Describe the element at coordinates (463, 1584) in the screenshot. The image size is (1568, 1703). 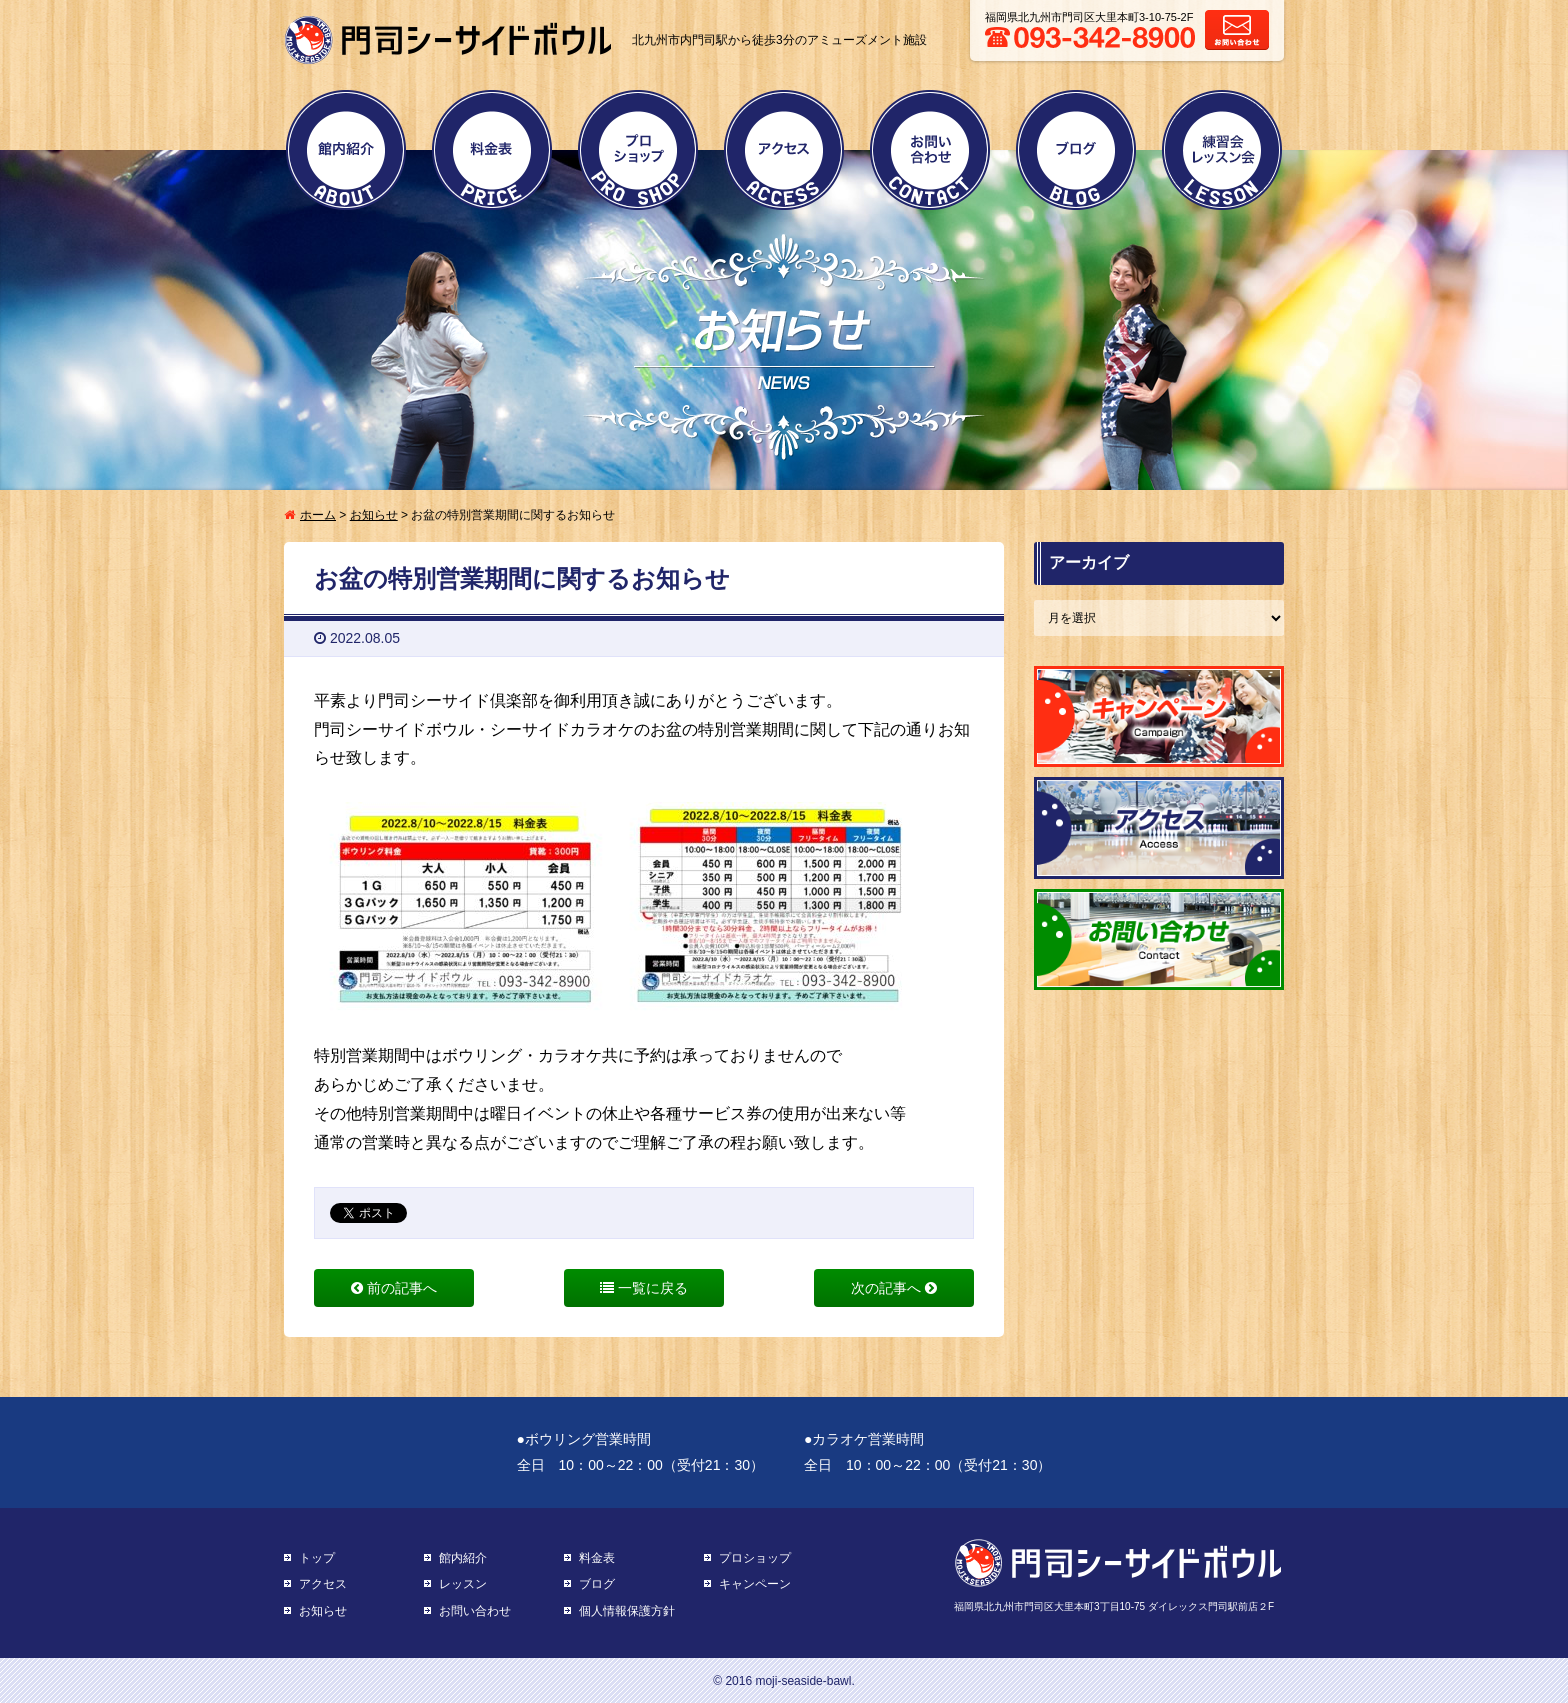
I see `レッスン` at that location.